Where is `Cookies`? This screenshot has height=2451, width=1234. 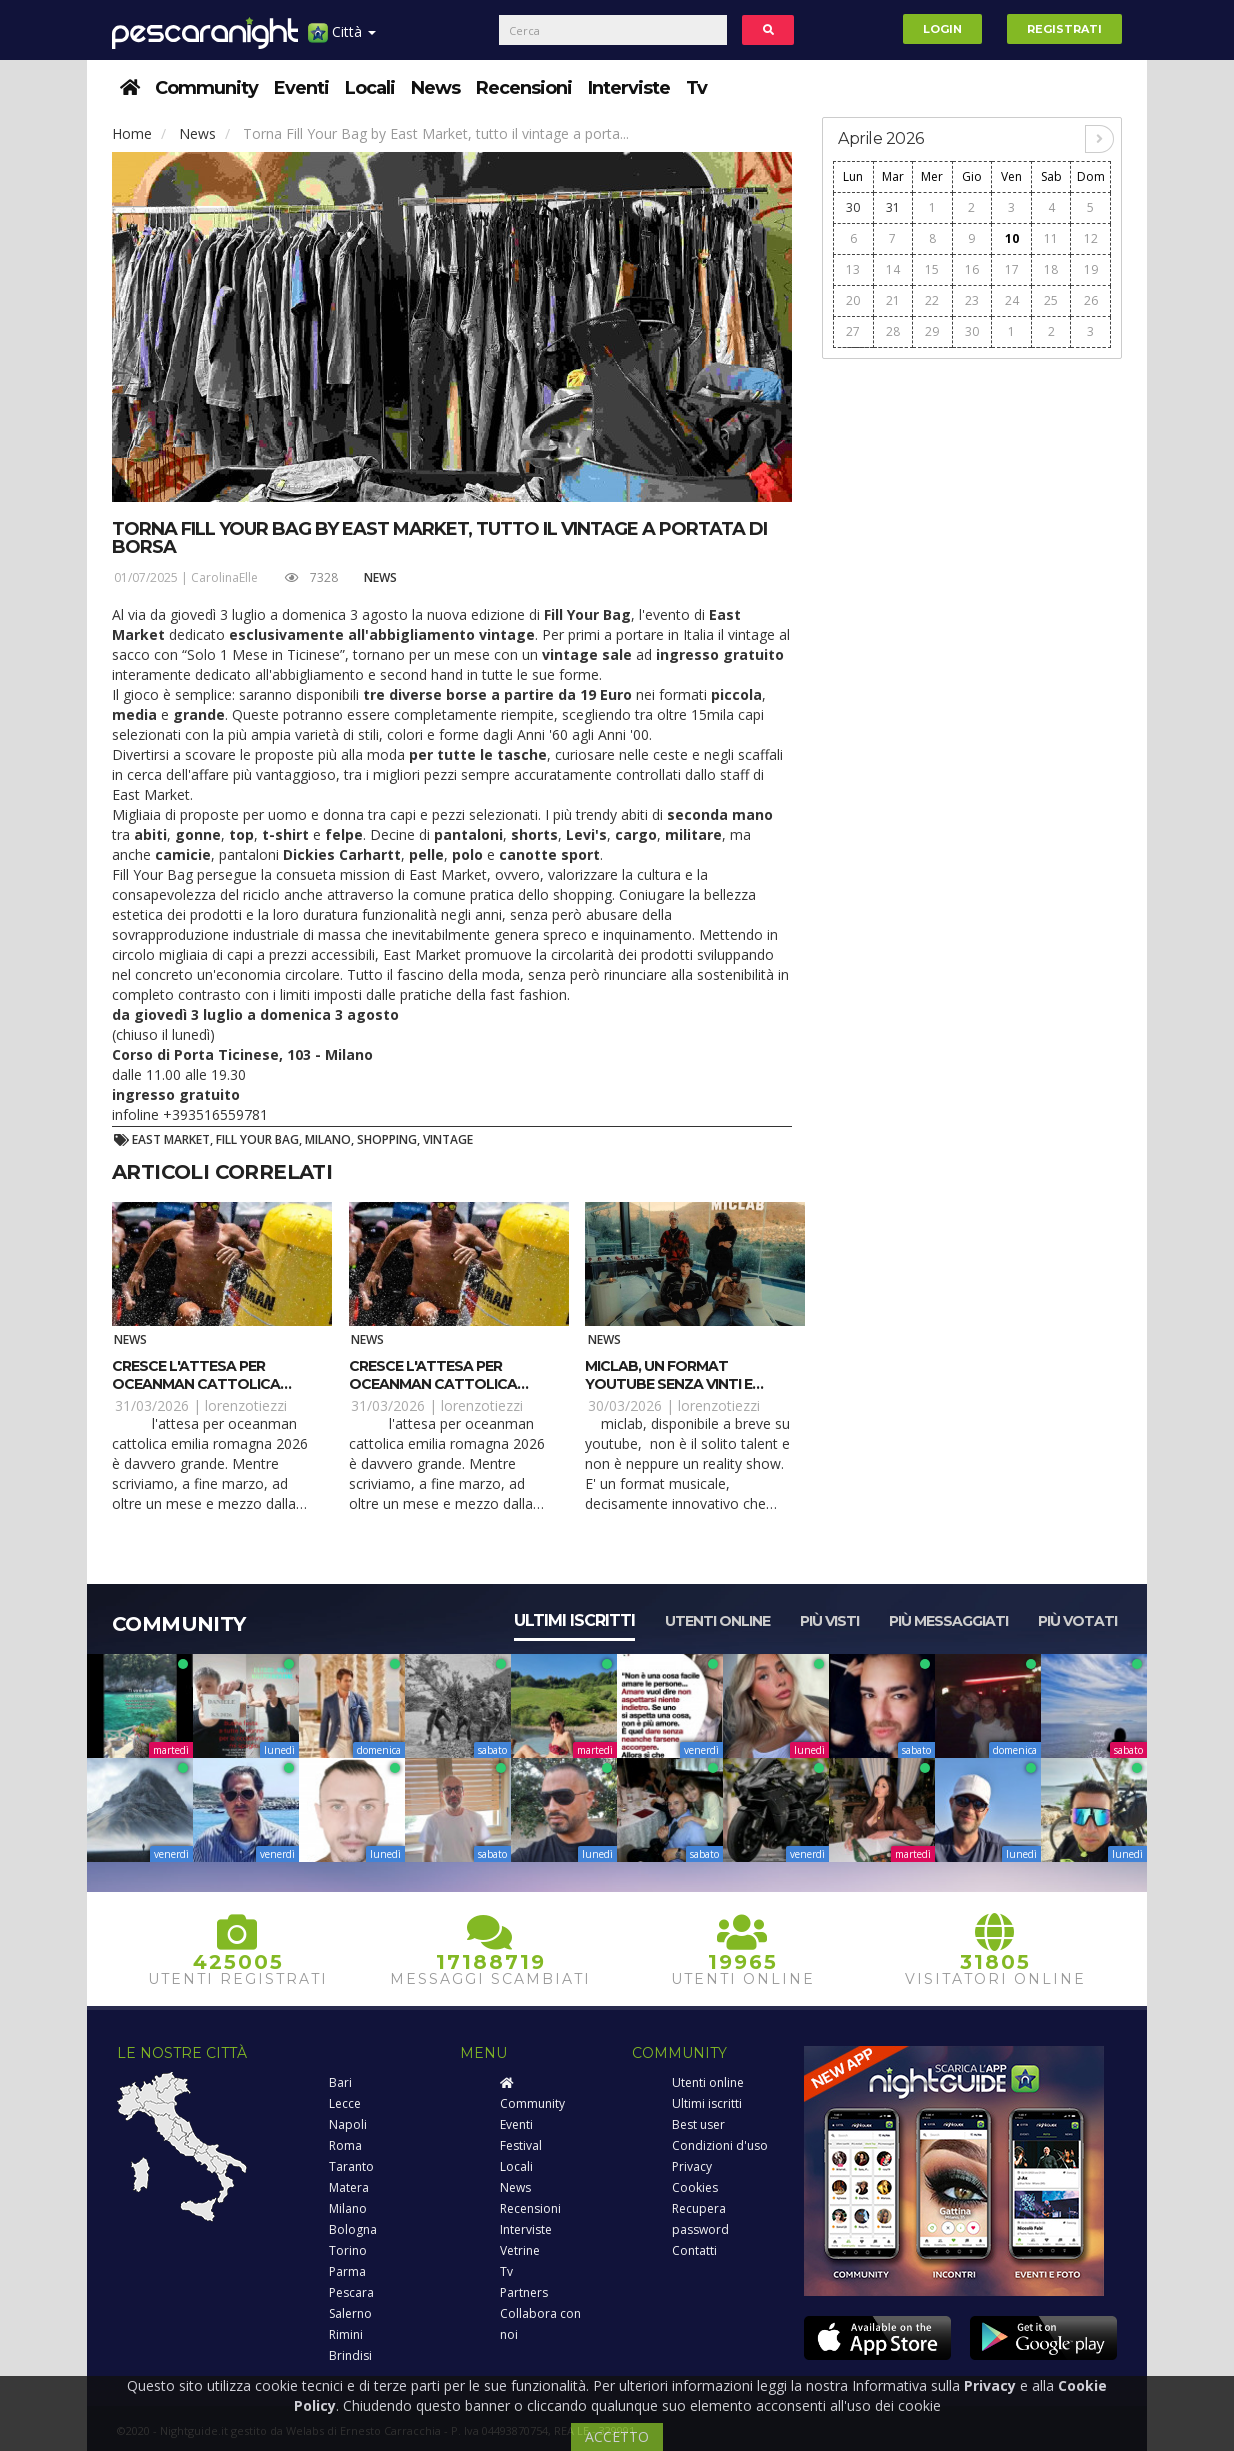
Cookies is located at coordinates (695, 2187).